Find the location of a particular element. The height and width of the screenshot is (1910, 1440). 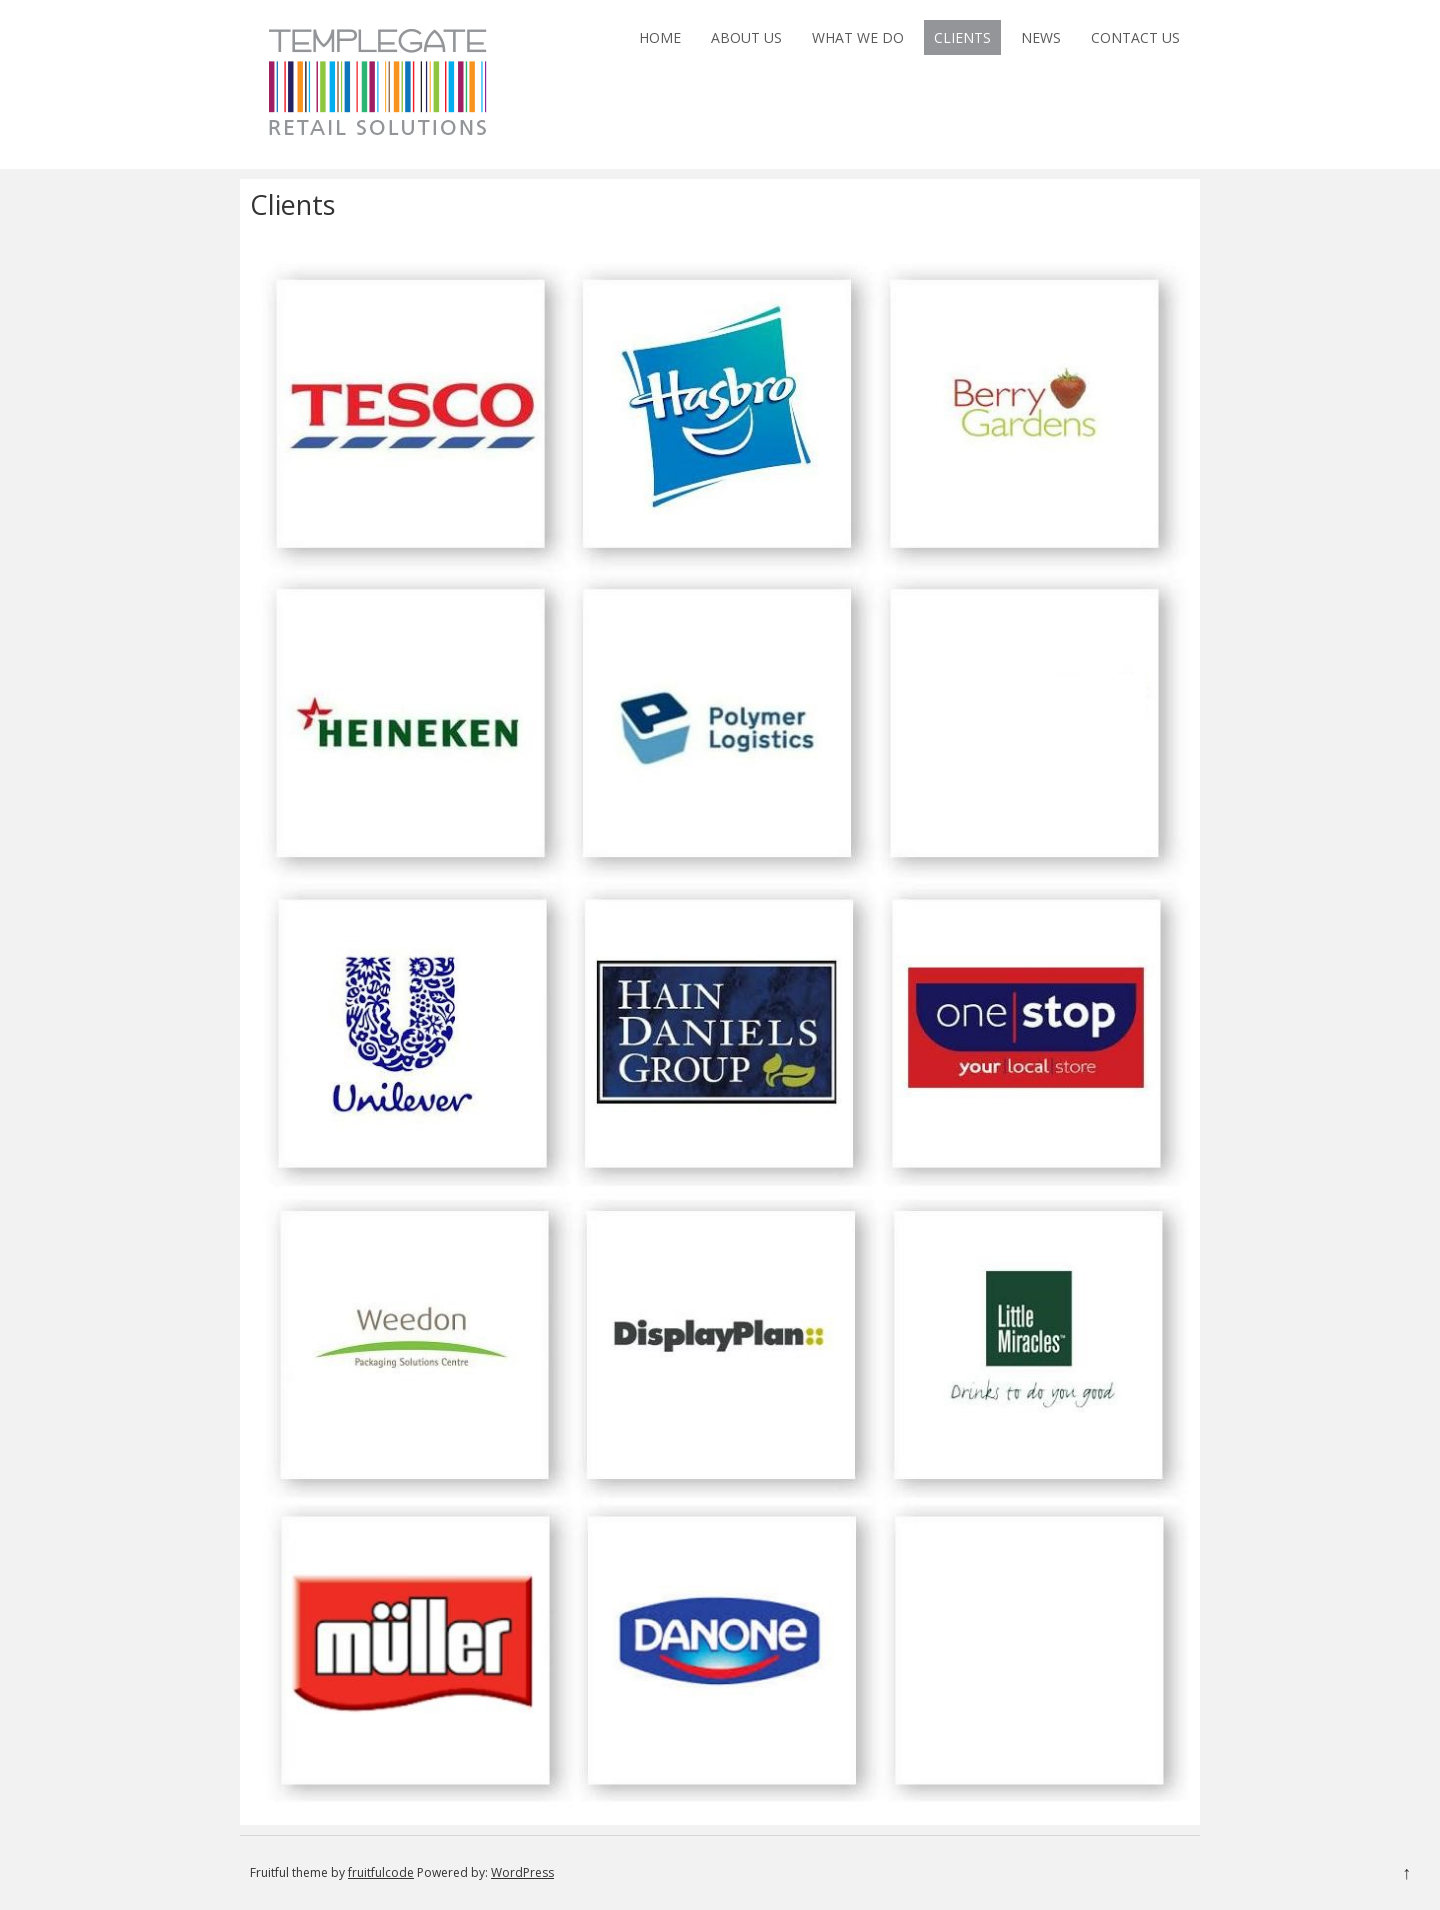

fruitfulcode is located at coordinates (381, 1872).